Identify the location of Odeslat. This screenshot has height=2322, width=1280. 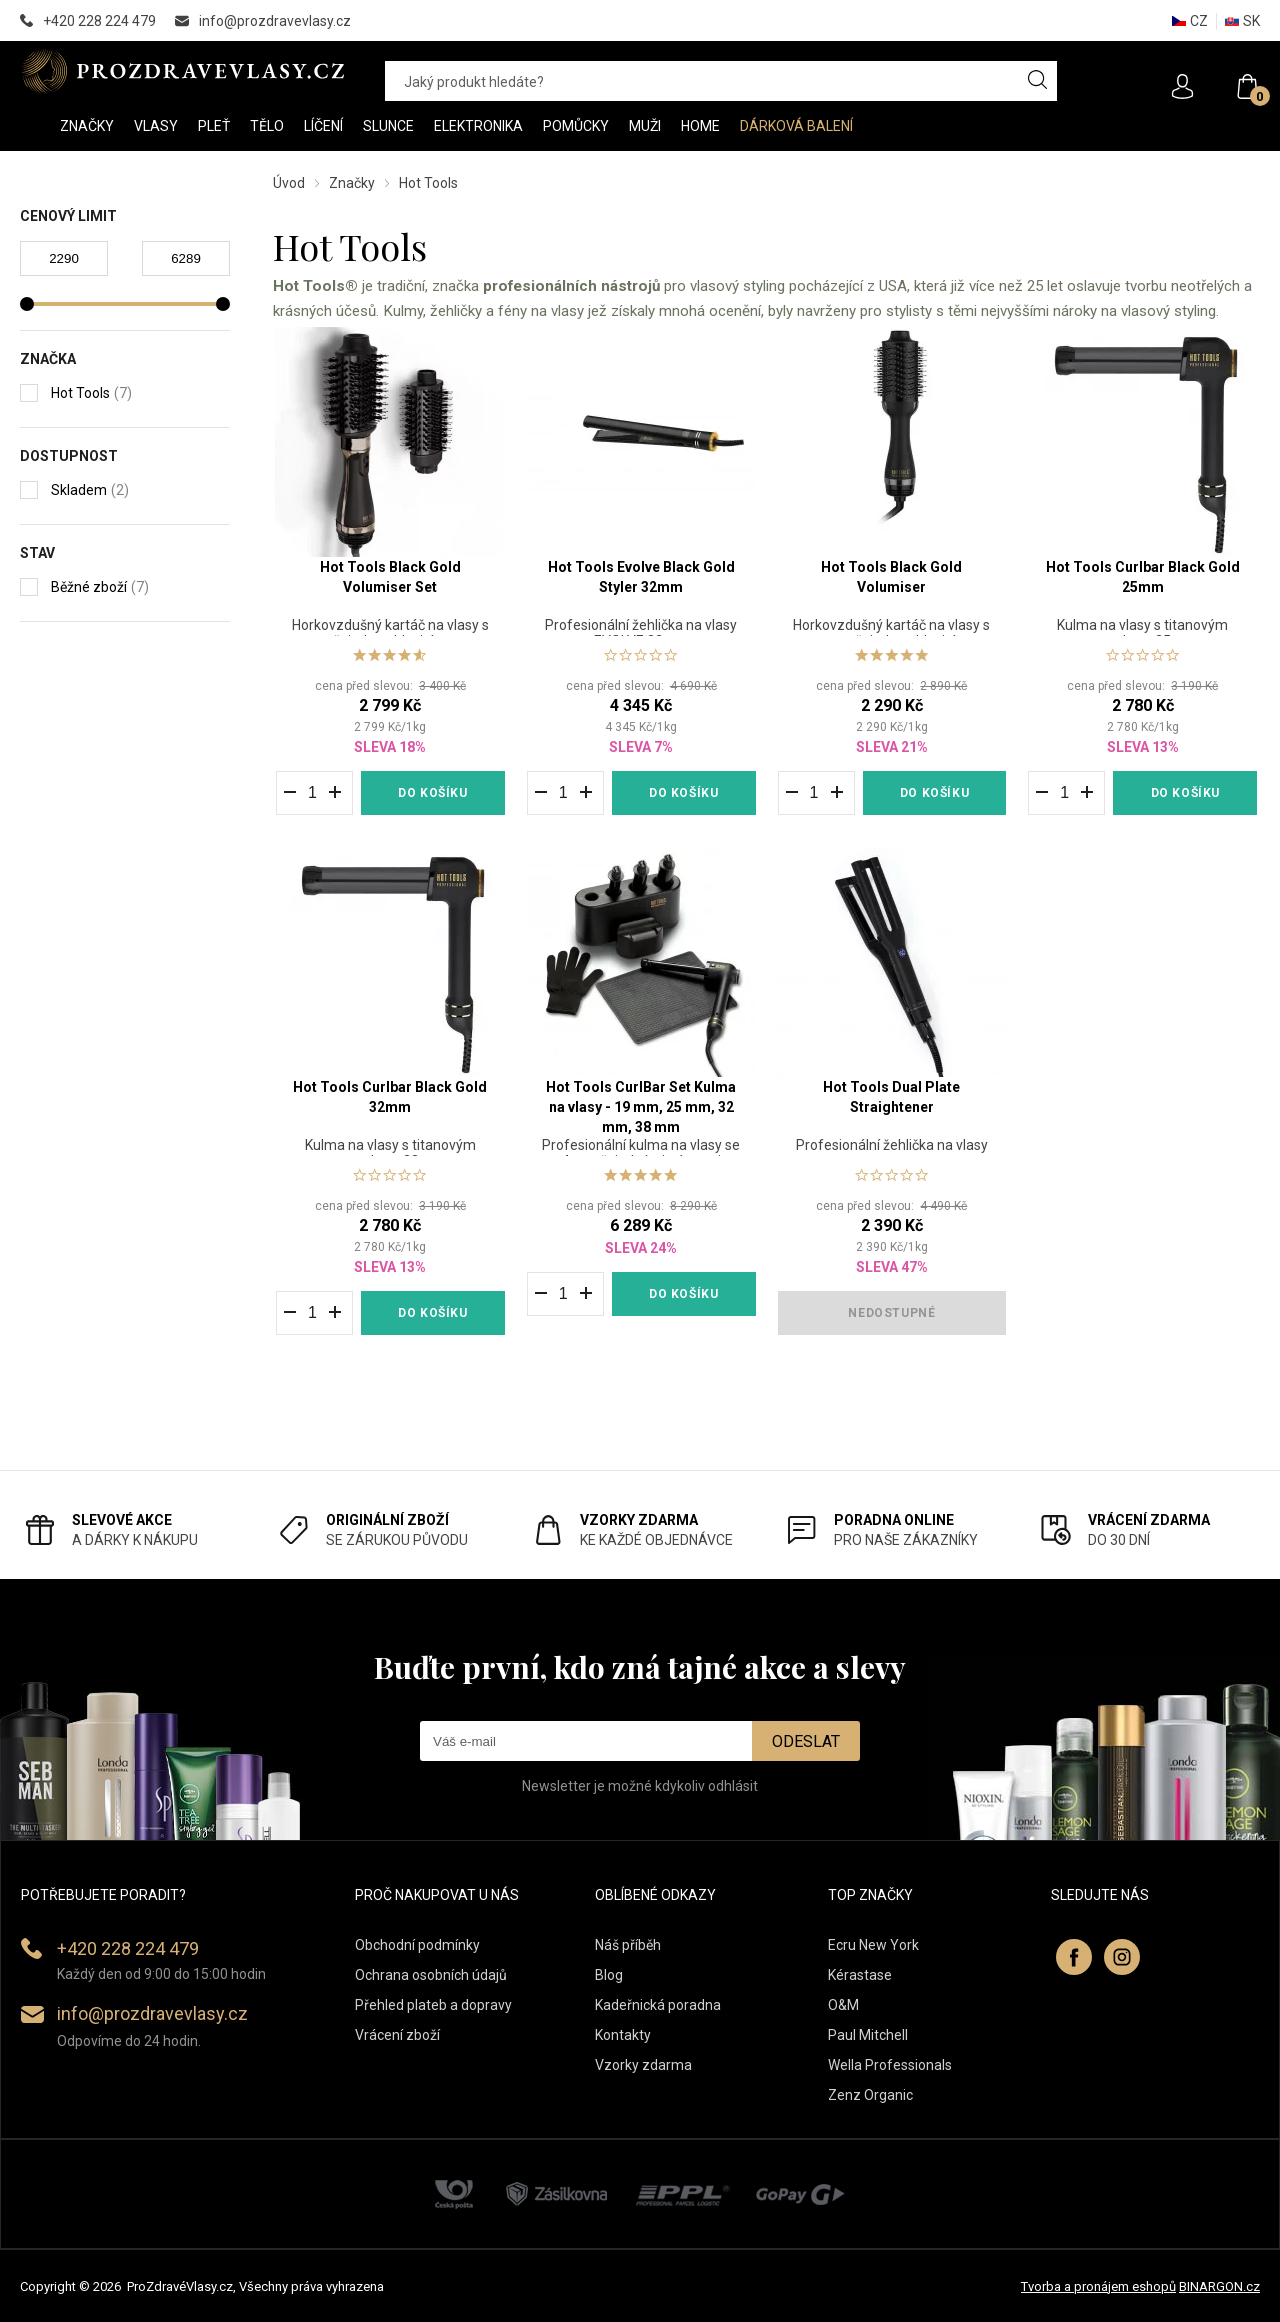
(806, 1741).